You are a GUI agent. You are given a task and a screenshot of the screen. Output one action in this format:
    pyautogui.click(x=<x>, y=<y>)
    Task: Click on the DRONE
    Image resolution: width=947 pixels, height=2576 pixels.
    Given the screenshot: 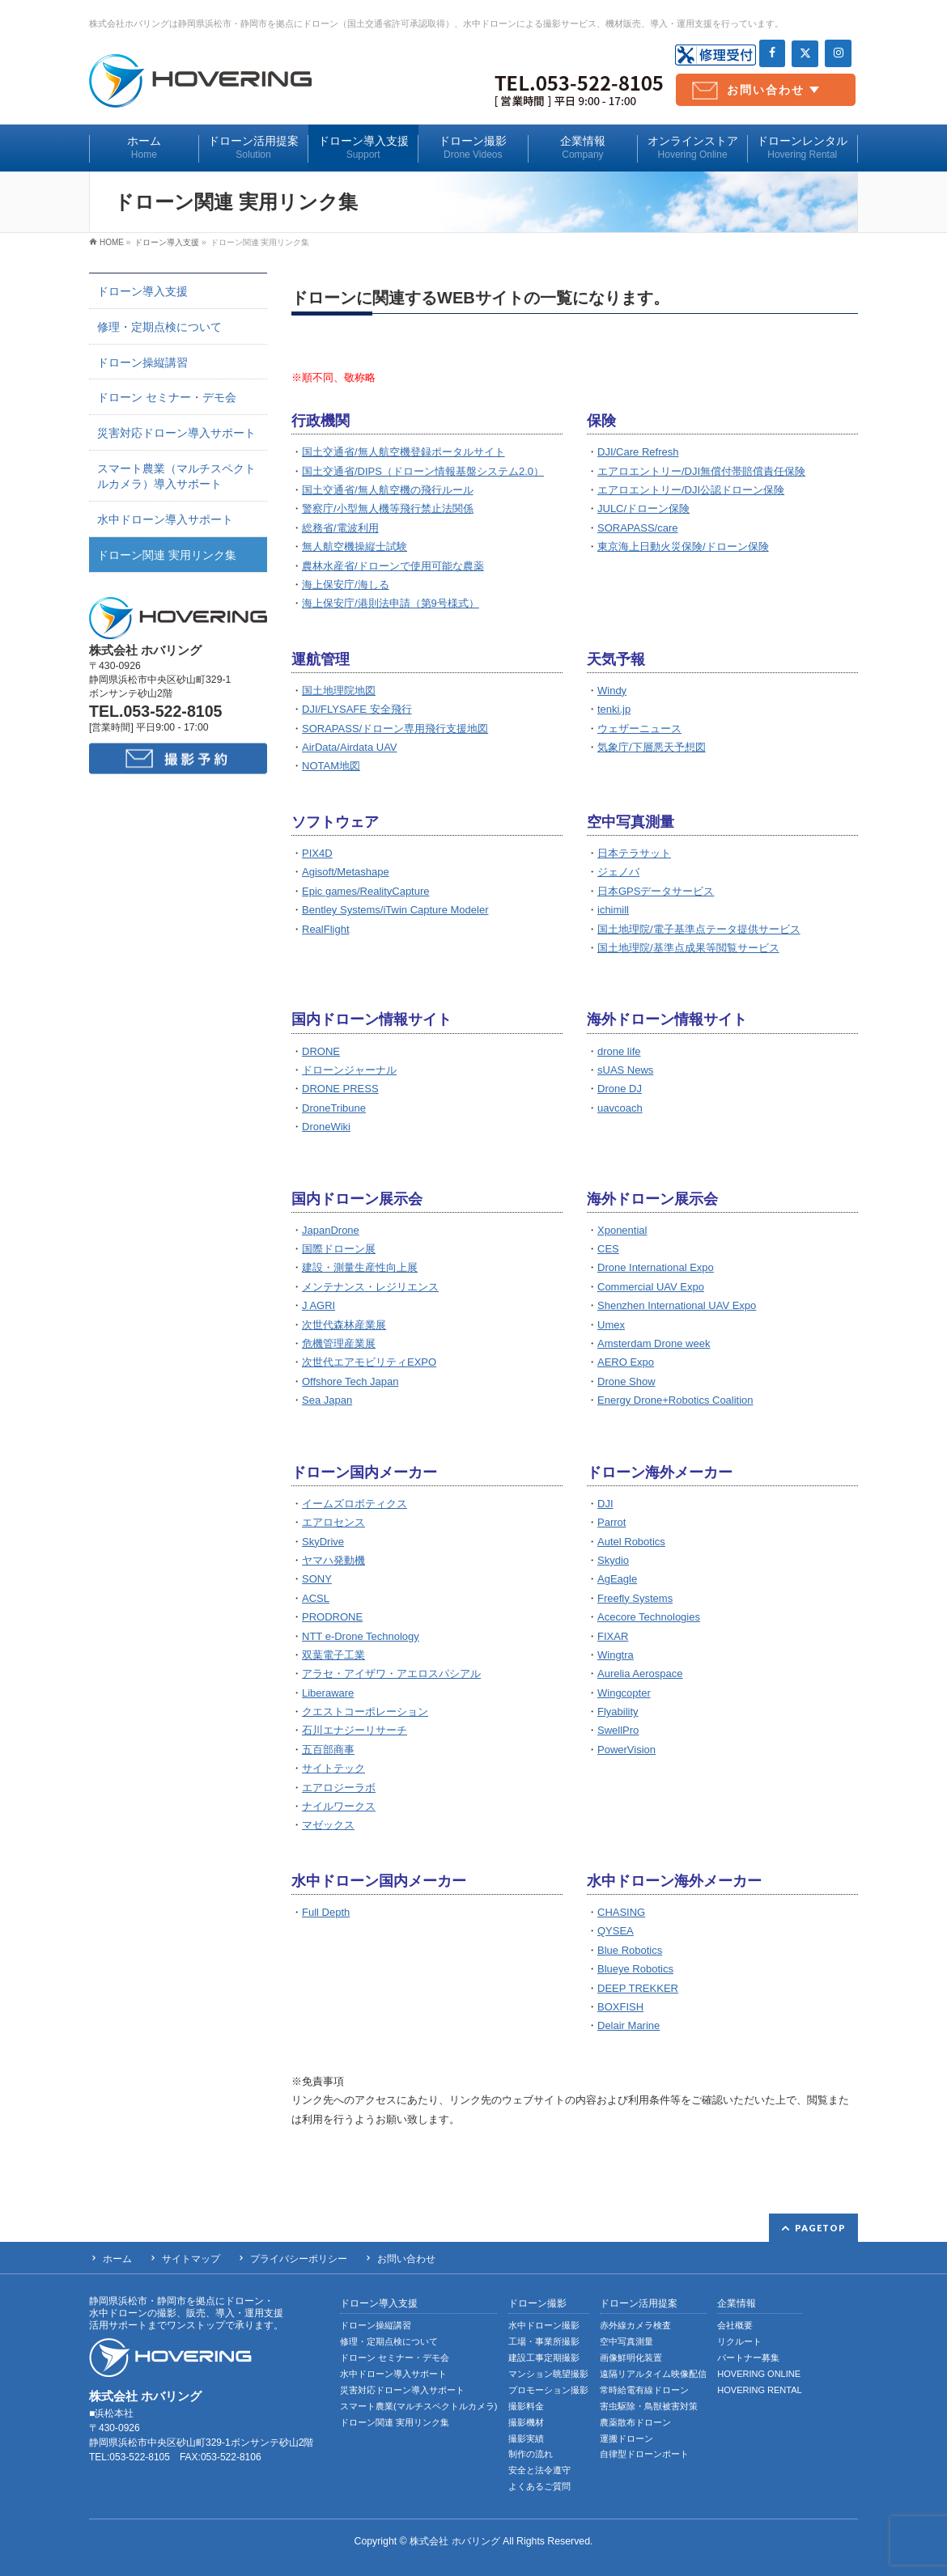 What is the action you would take?
    pyautogui.click(x=321, y=1051)
    